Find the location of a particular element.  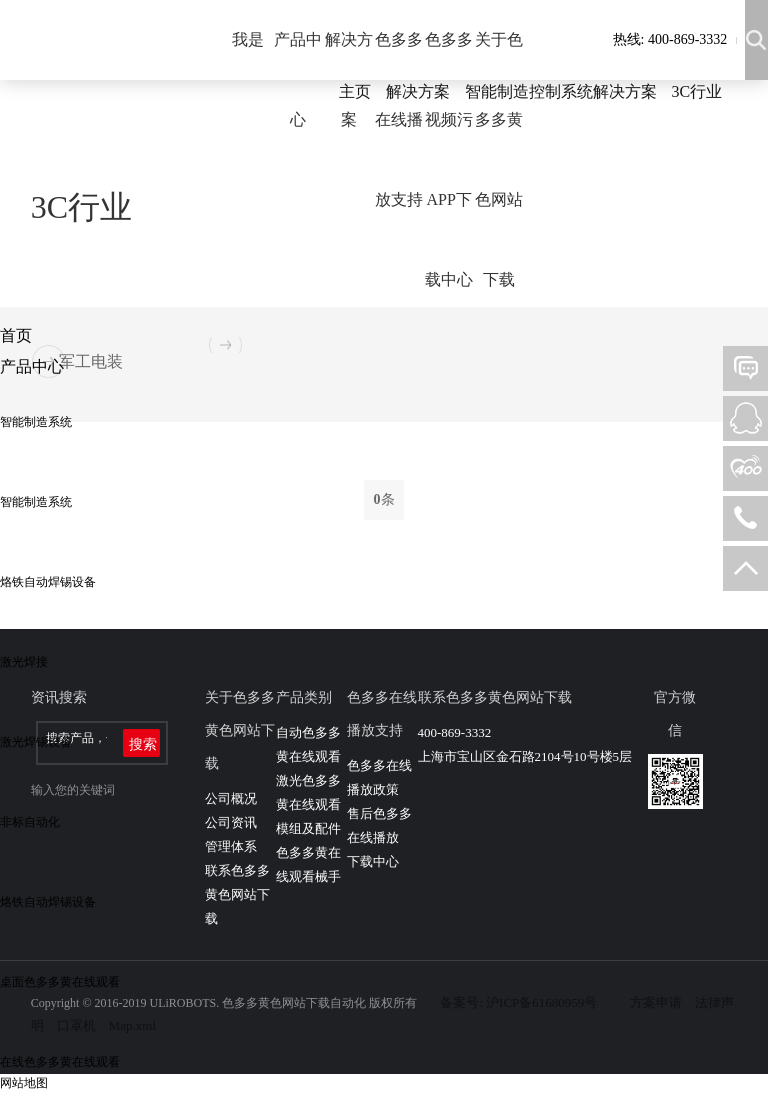

3C行业 is located at coordinates (697, 91).